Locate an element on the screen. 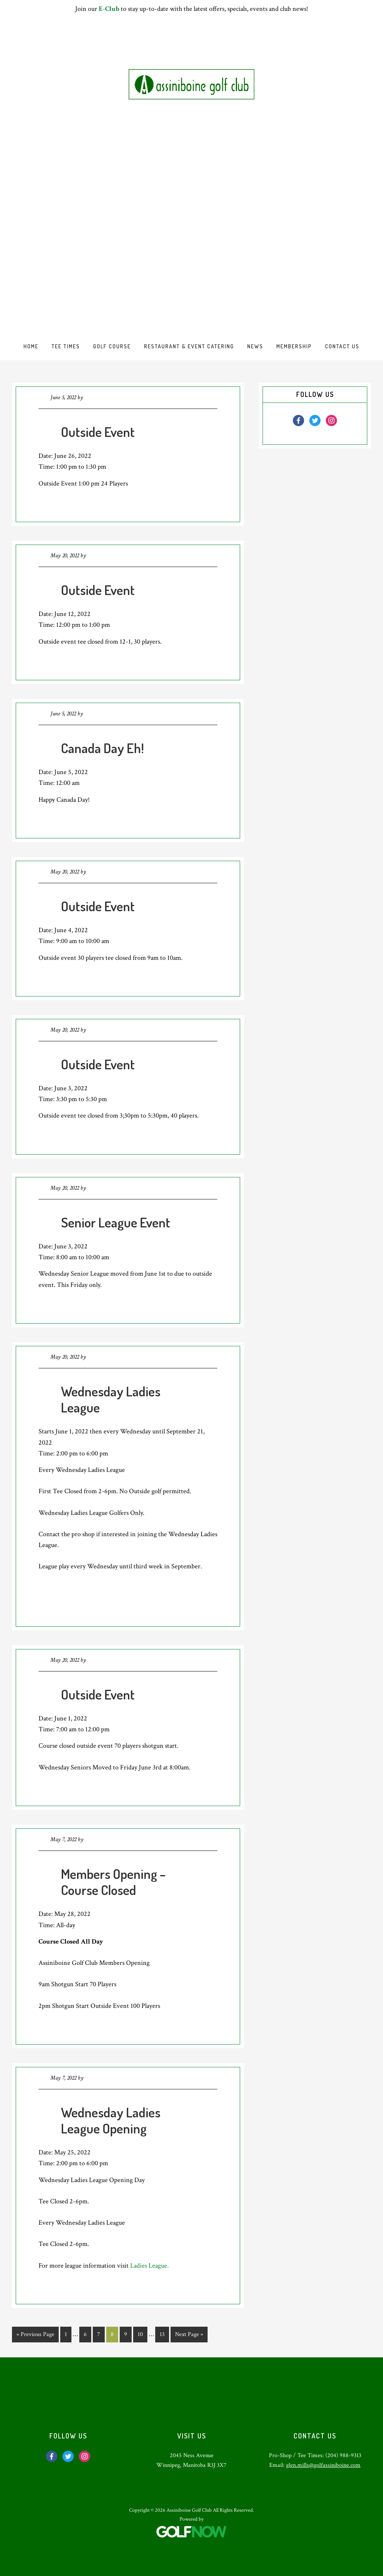  « Previous Page is located at coordinates (35, 2335).